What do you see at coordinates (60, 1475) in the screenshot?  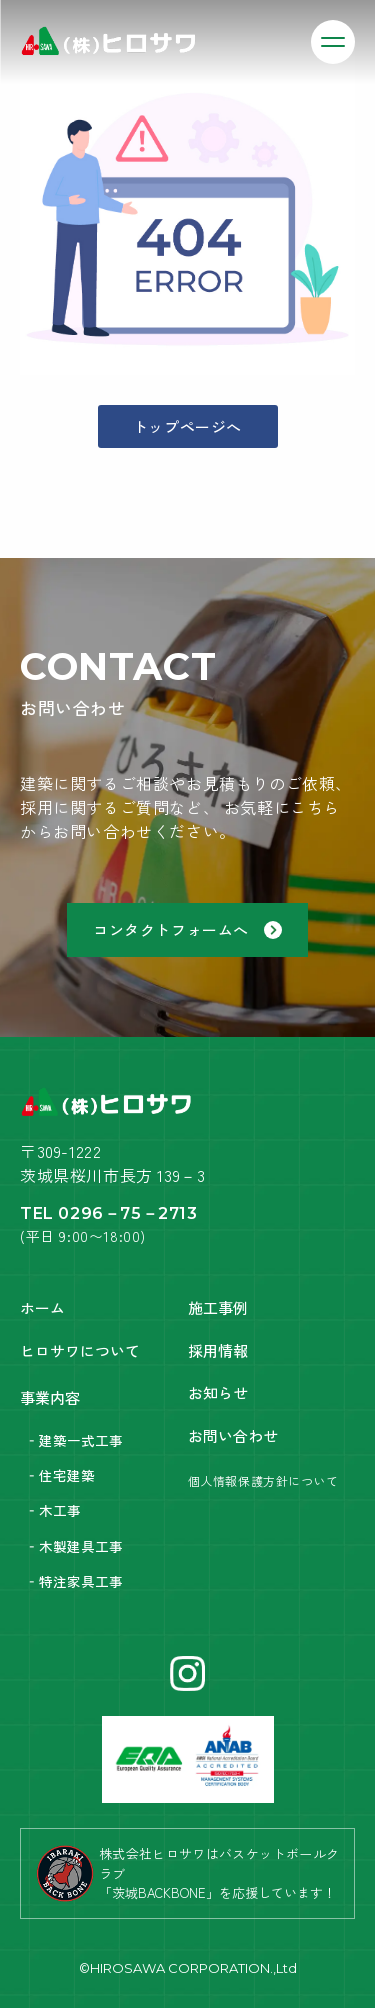 I see `‐住宅建築` at bounding box center [60, 1475].